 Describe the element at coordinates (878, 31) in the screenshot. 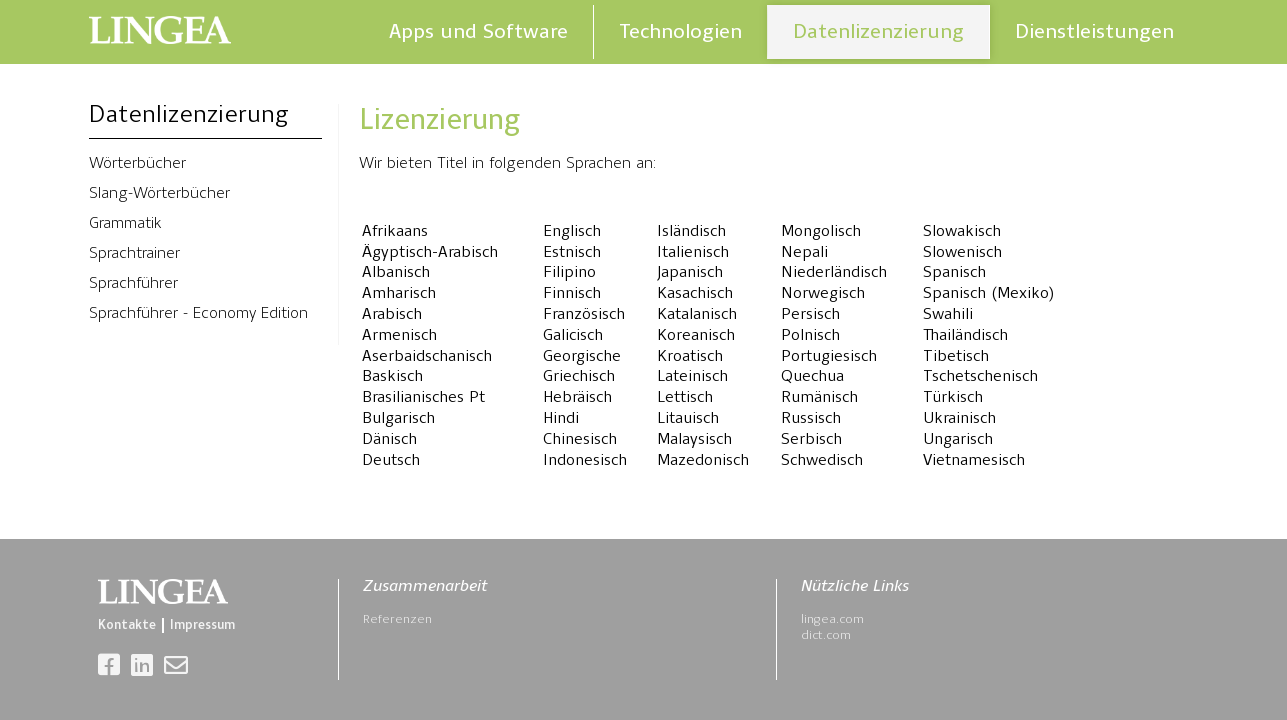

I see `Datenlizenzierung` at that location.